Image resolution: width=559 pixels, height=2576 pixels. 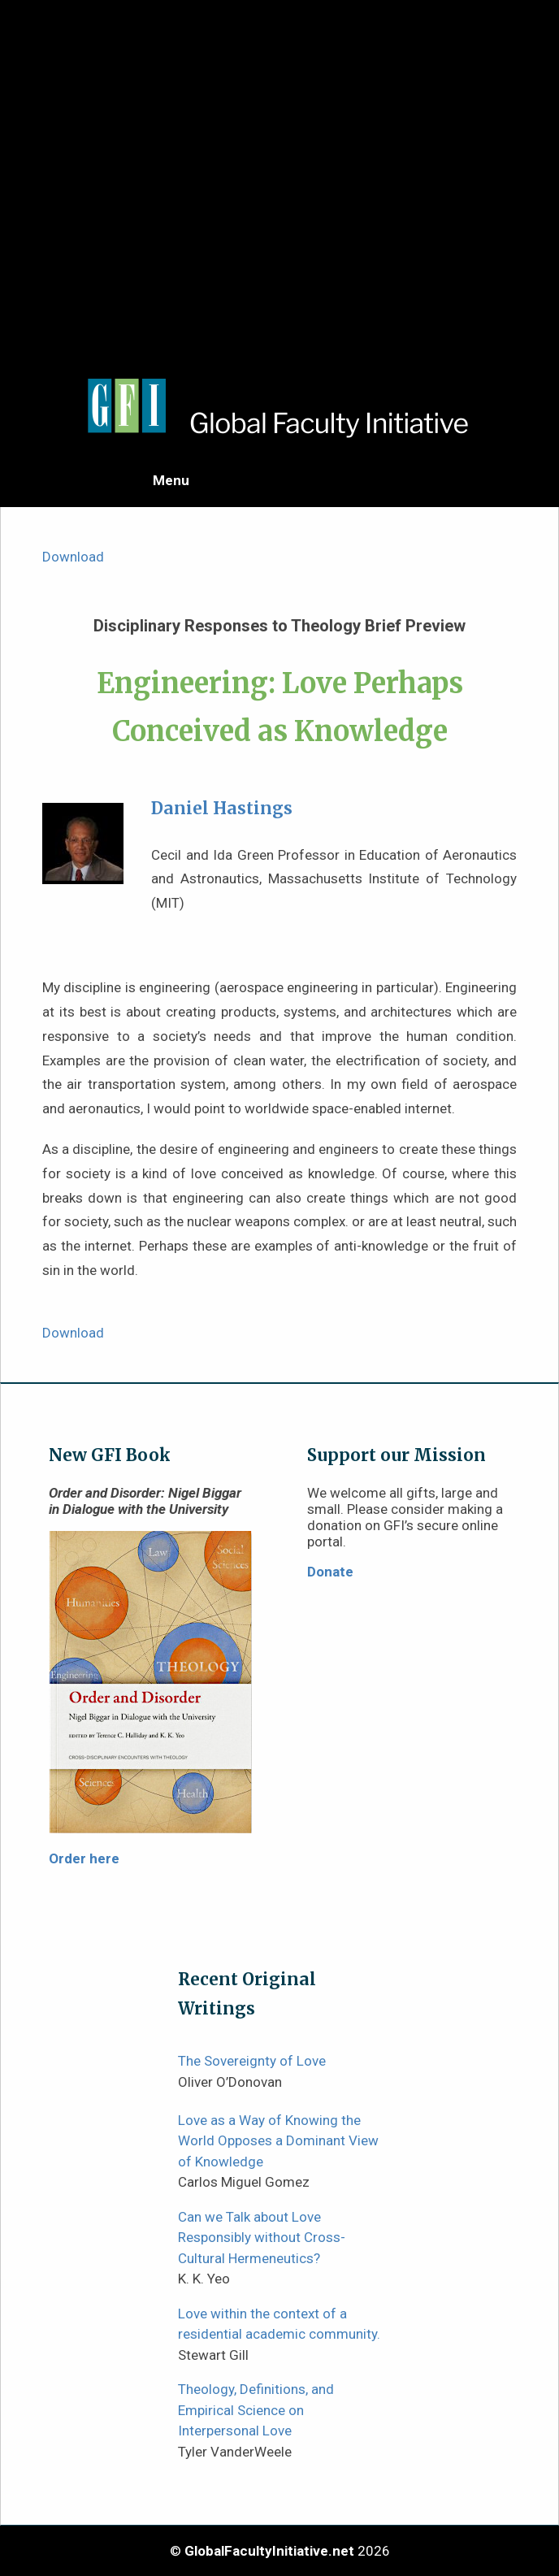 What do you see at coordinates (269, 2551) in the screenshot?
I see `GlobalFacultyInitiative.net` at bounding box center [269, 2551].